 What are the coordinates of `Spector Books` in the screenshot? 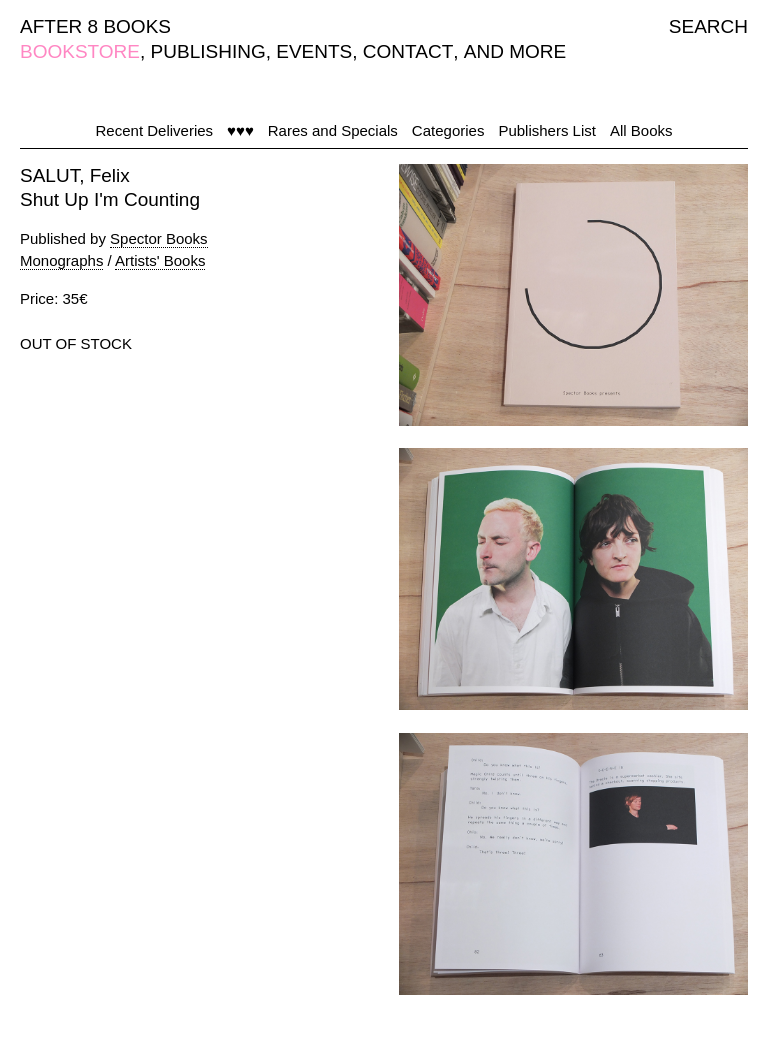 It's located at (159, 238).